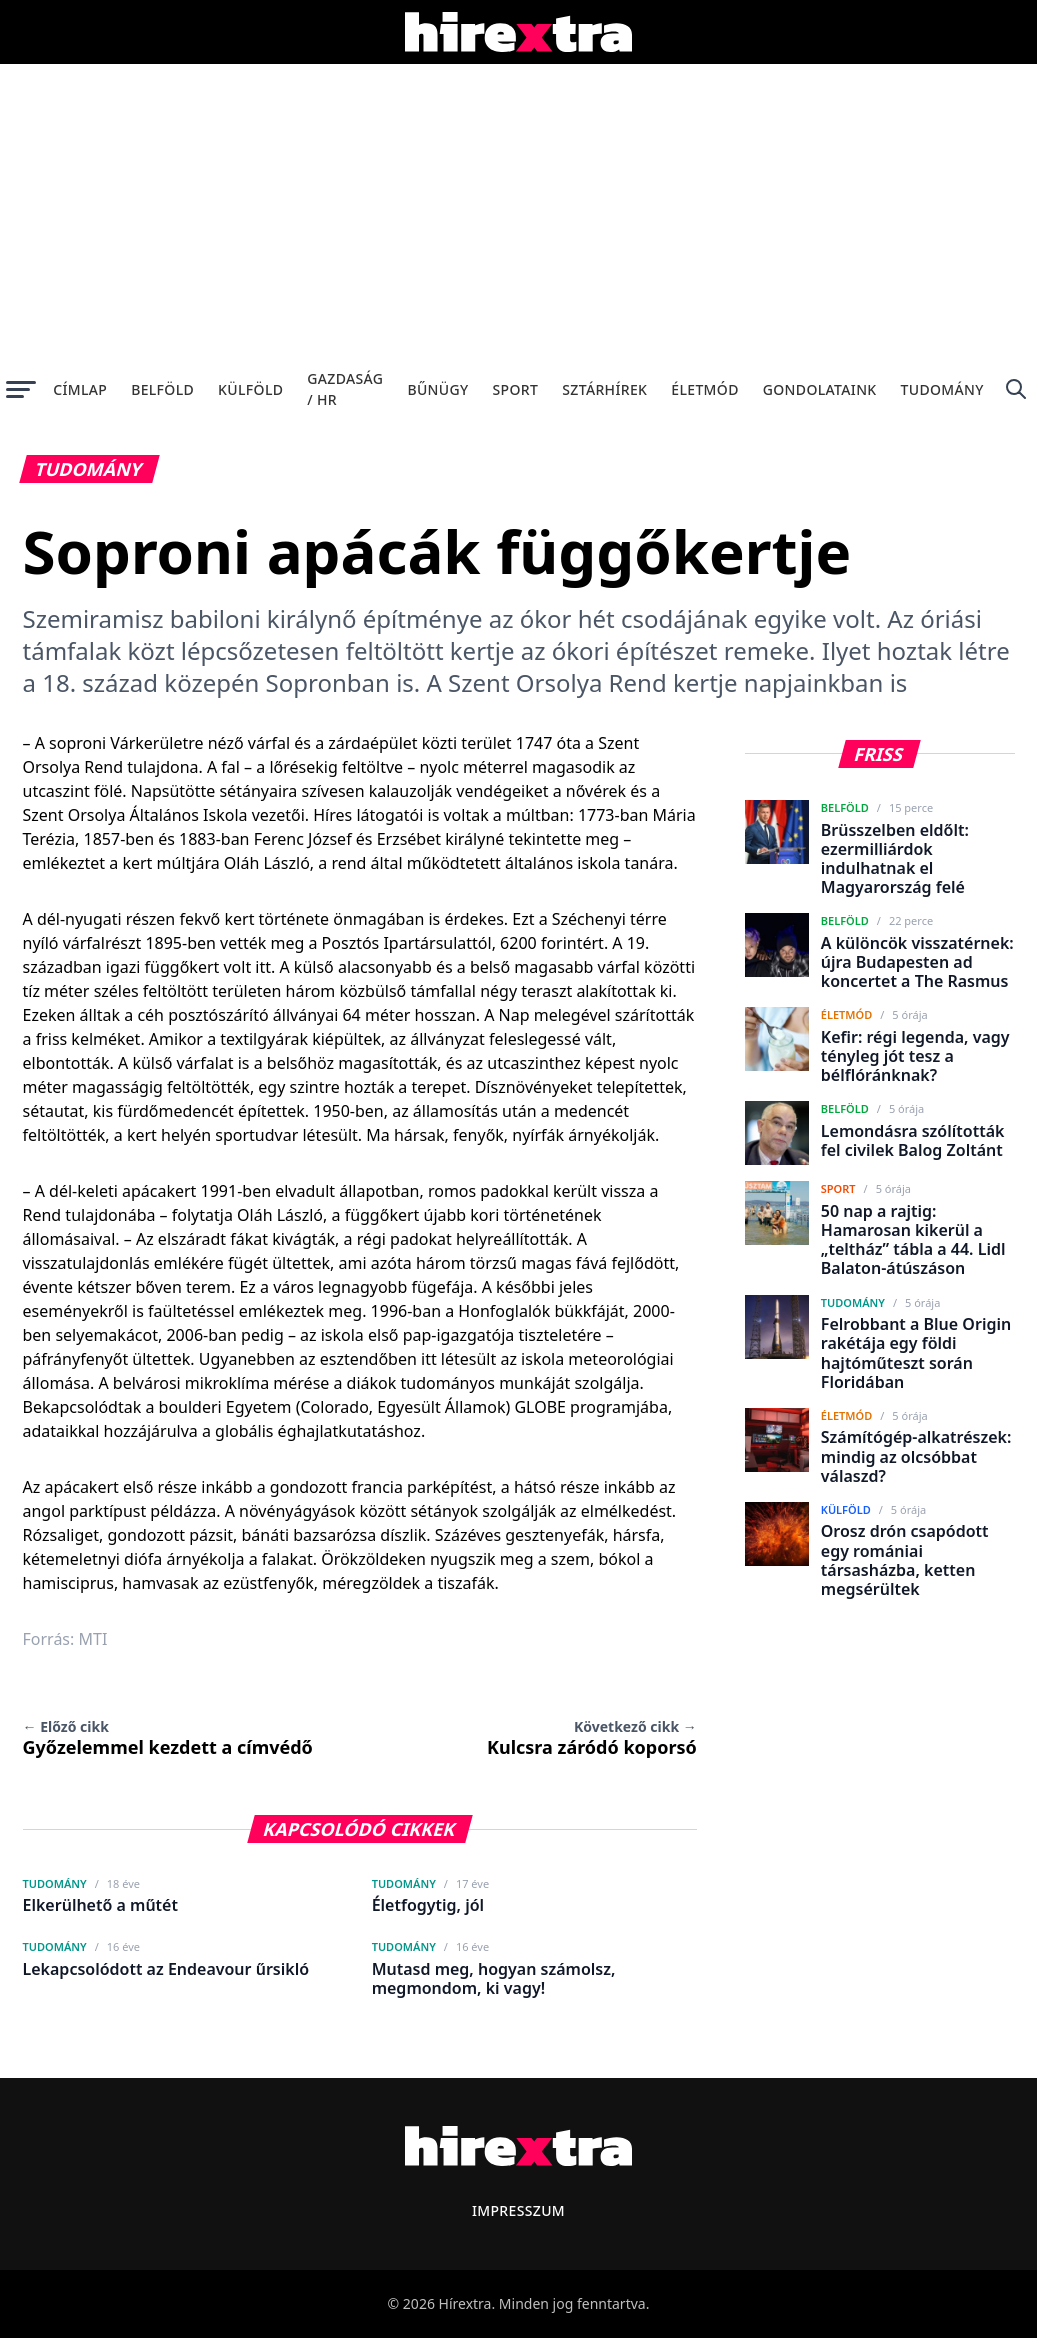 This screenshot has width=1037, height=2338. I want to click on Külföld, so click(250, 389).